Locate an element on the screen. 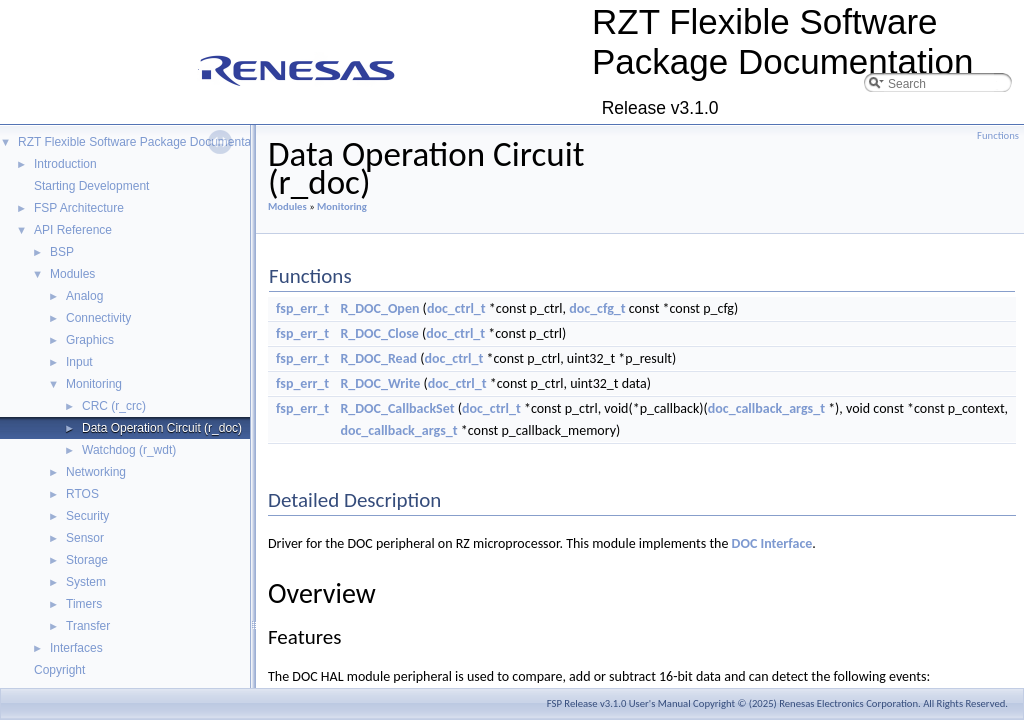 The width and height of the screenshot is (1024, 720). R_DOC_Read is located at coordinates (378, 358).